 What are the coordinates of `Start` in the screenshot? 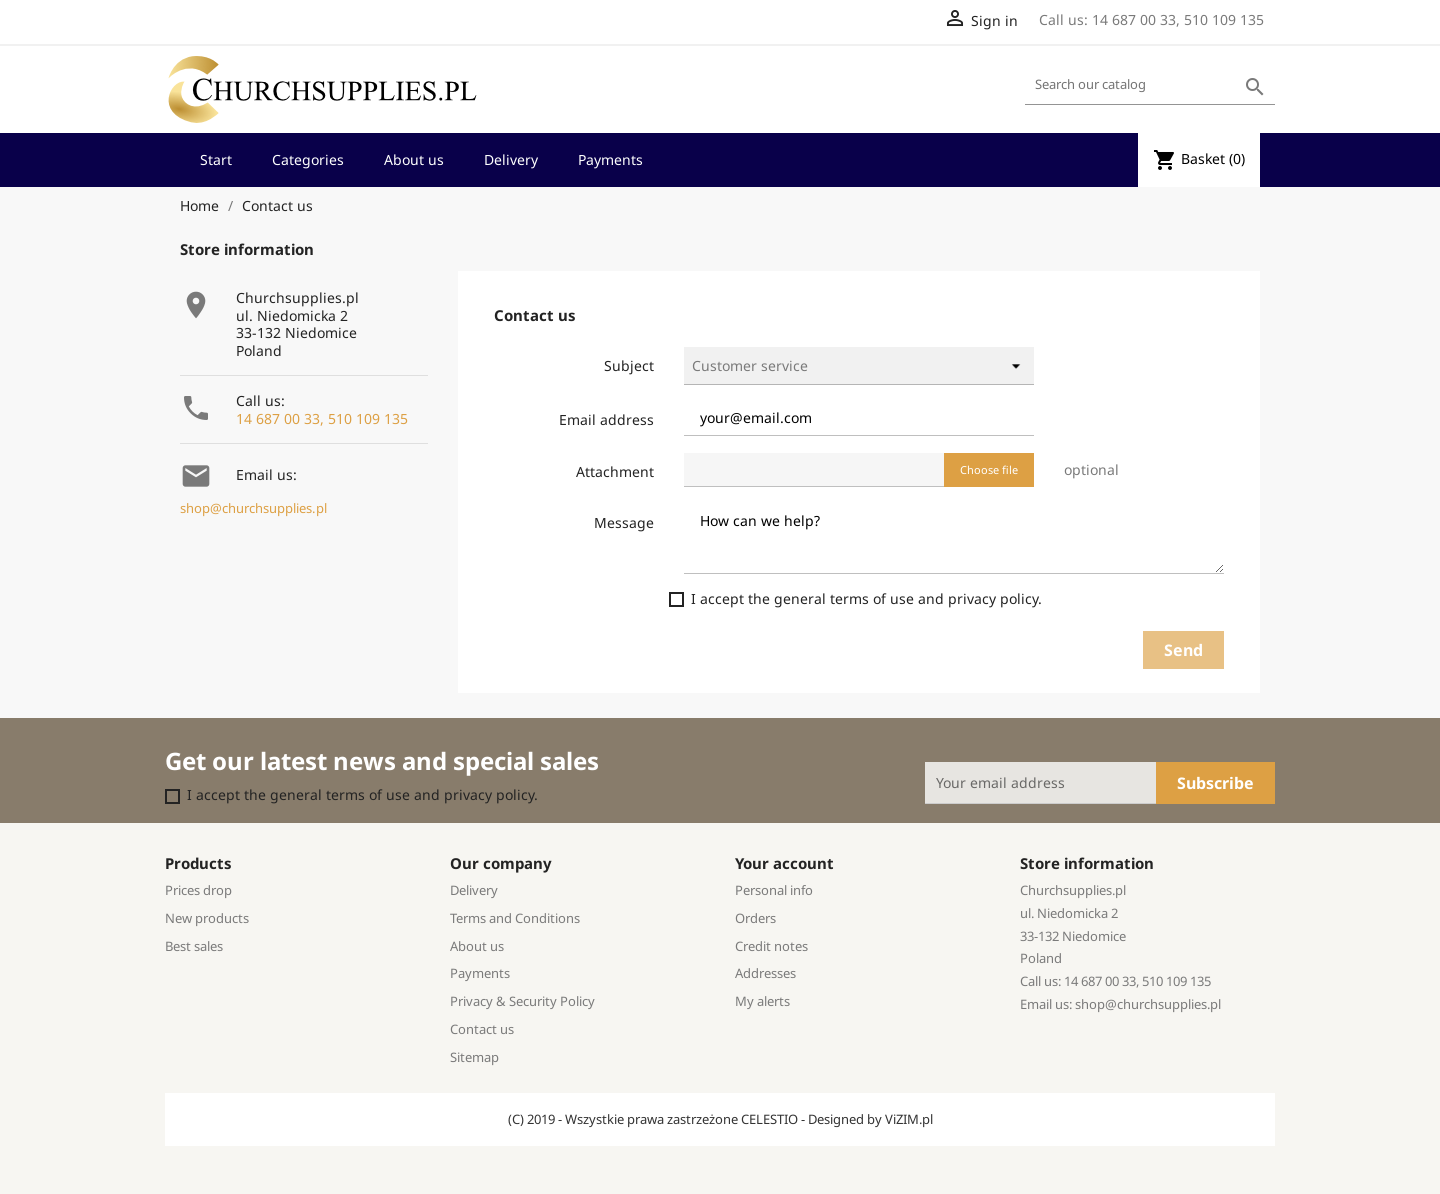 It's located at (216, 159).